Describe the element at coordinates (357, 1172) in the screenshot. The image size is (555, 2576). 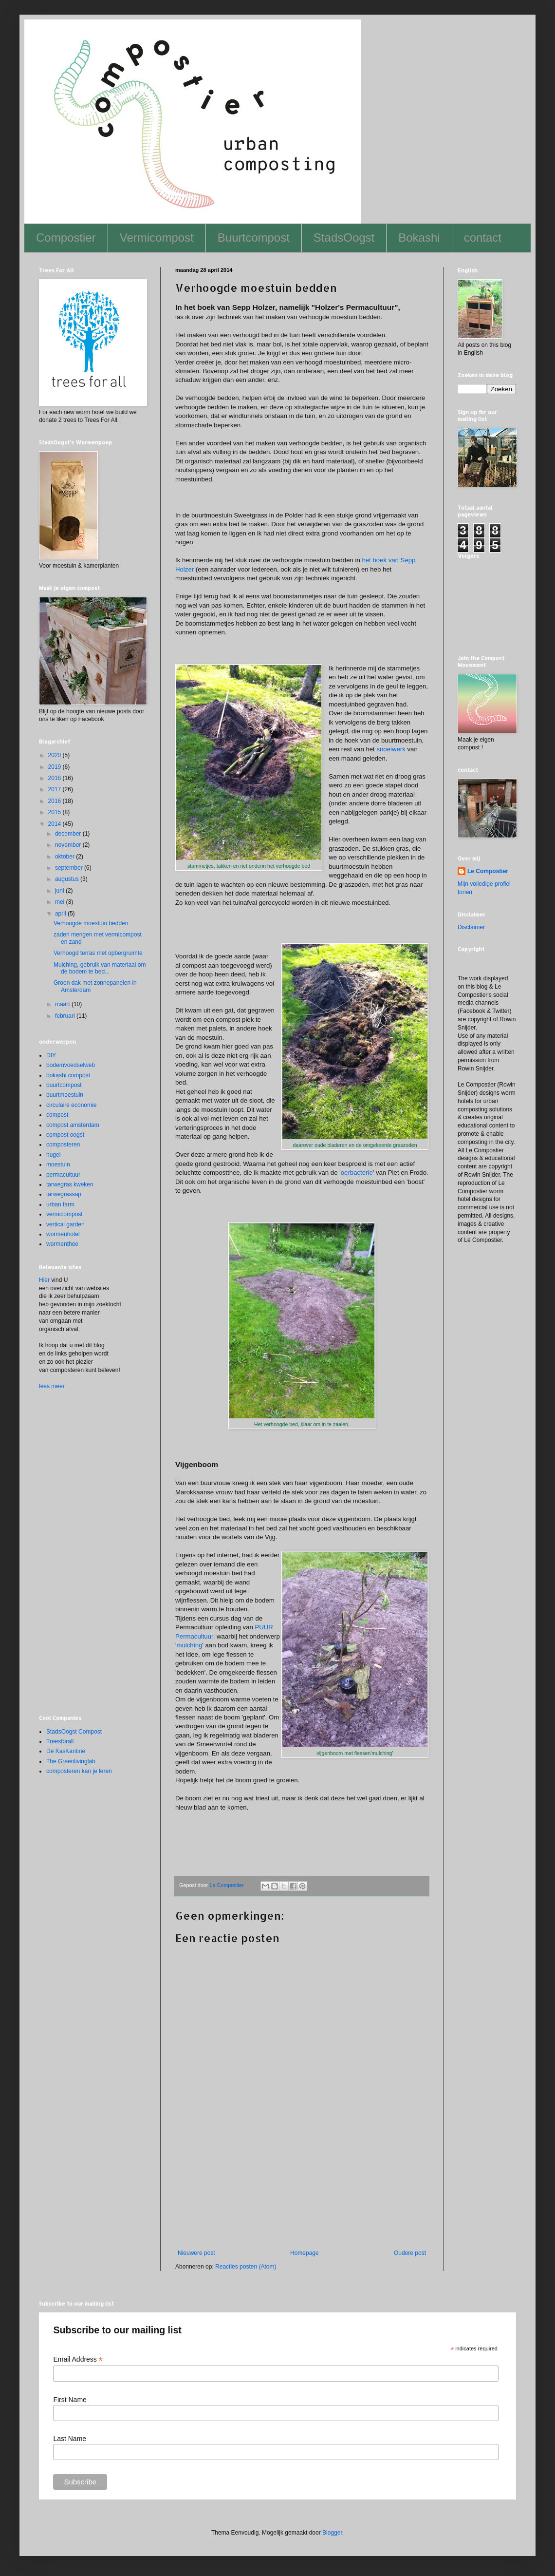
I see `oerbacterie` at that location.